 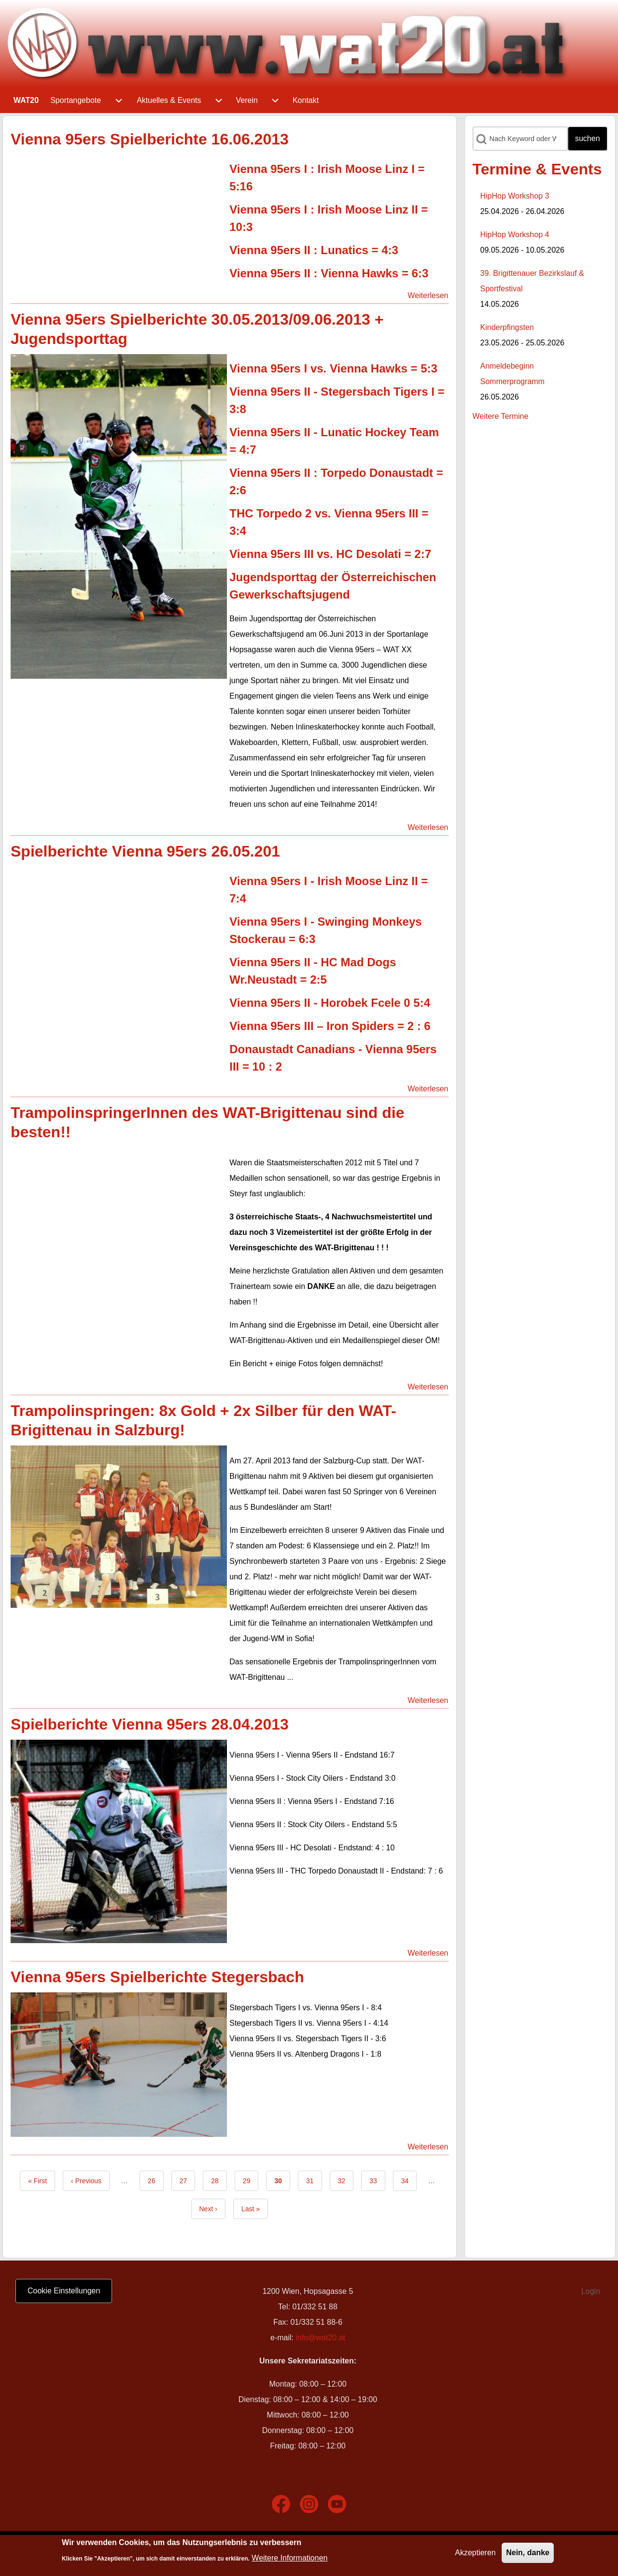 I want to click on HipHop Workshop 4, so click(x=514, y=234).